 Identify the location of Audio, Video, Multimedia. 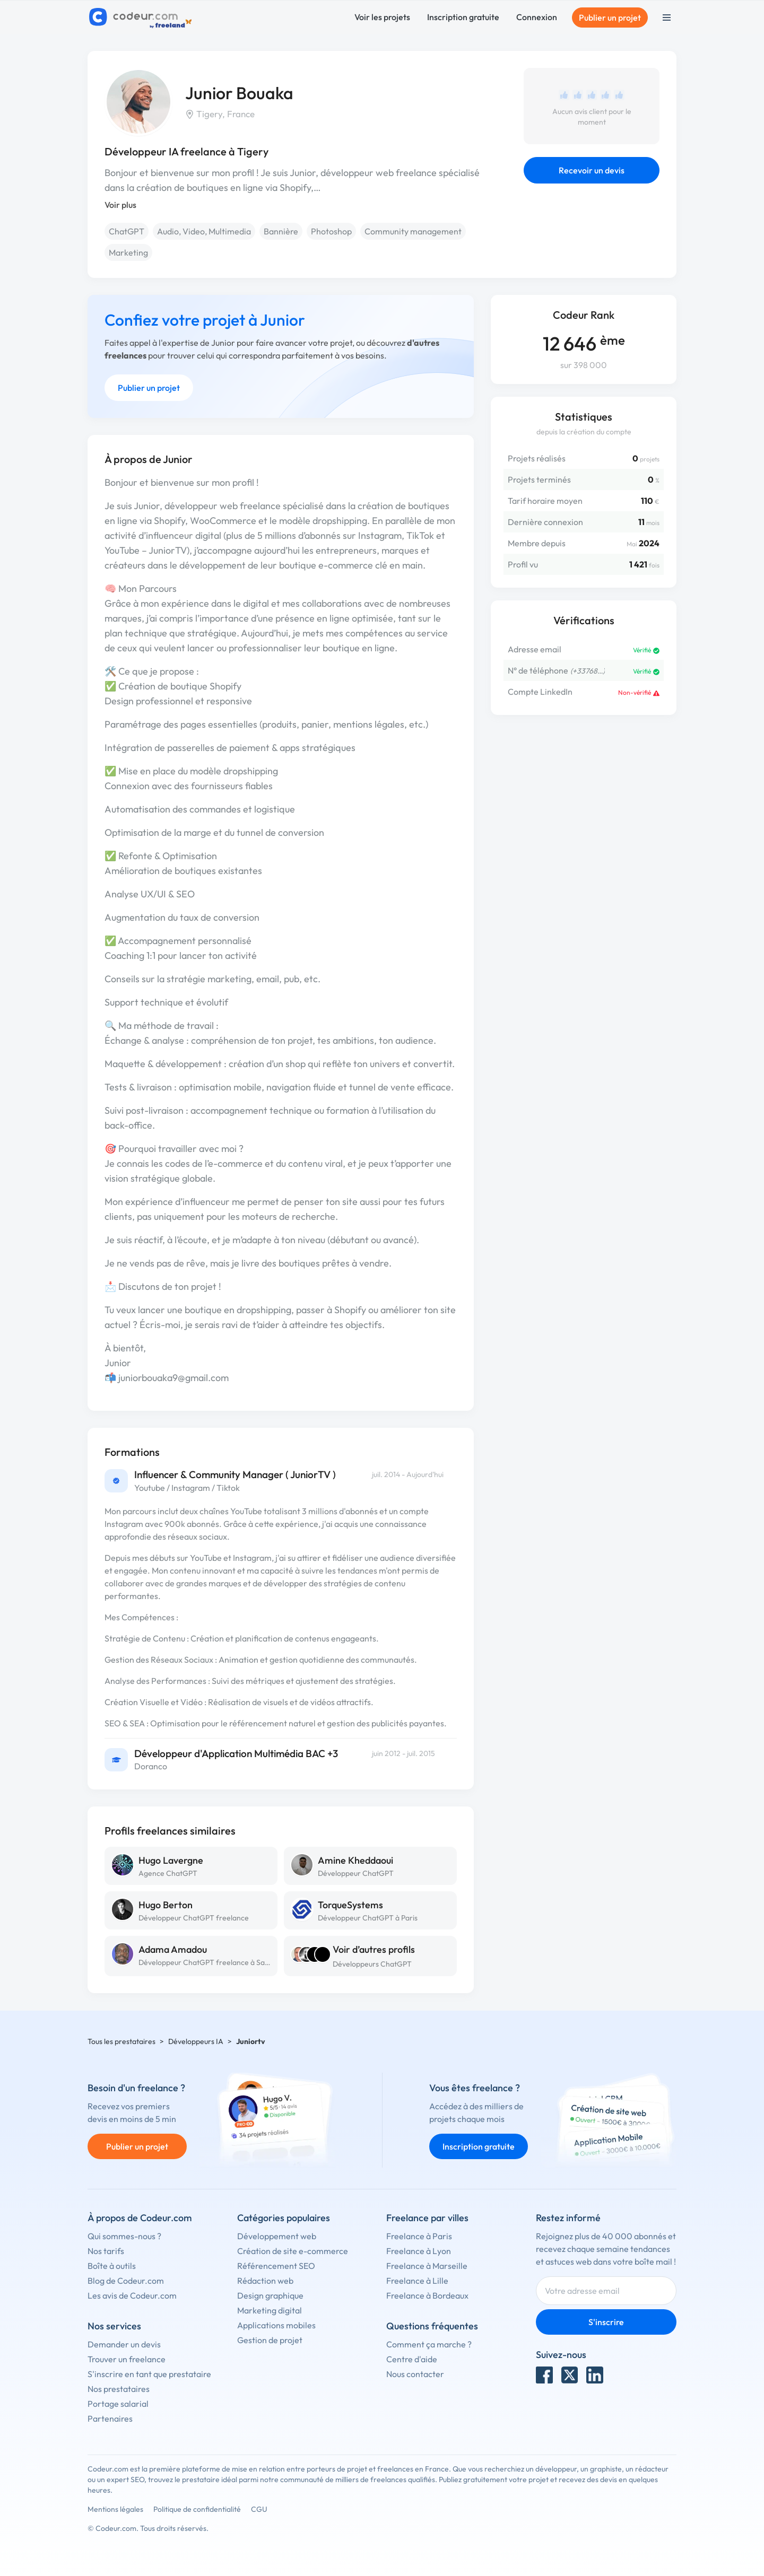
(204, 231).